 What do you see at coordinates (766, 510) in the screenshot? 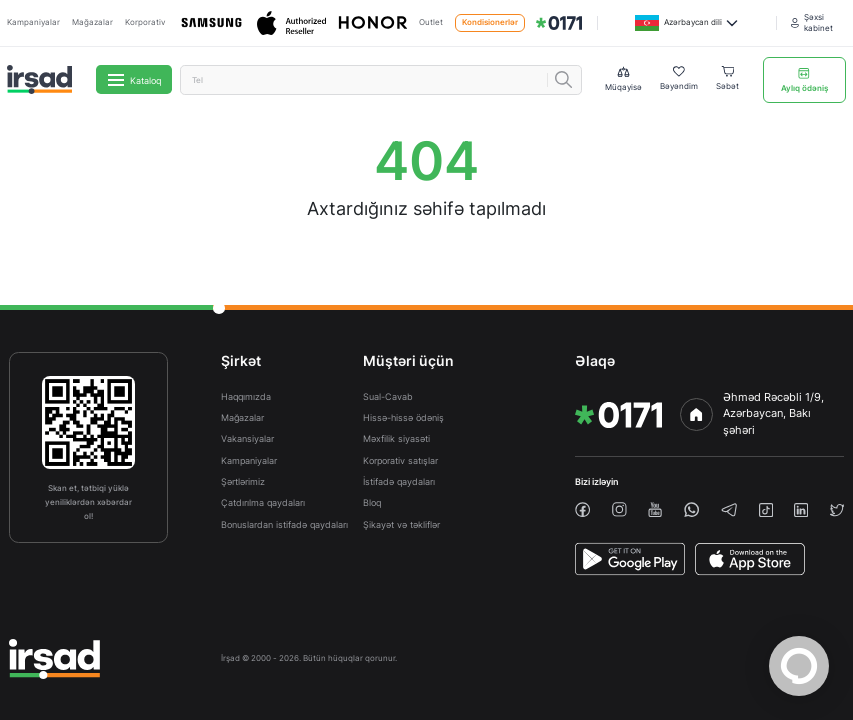
I see `[tiktok]` at bounding box center [766, 510].